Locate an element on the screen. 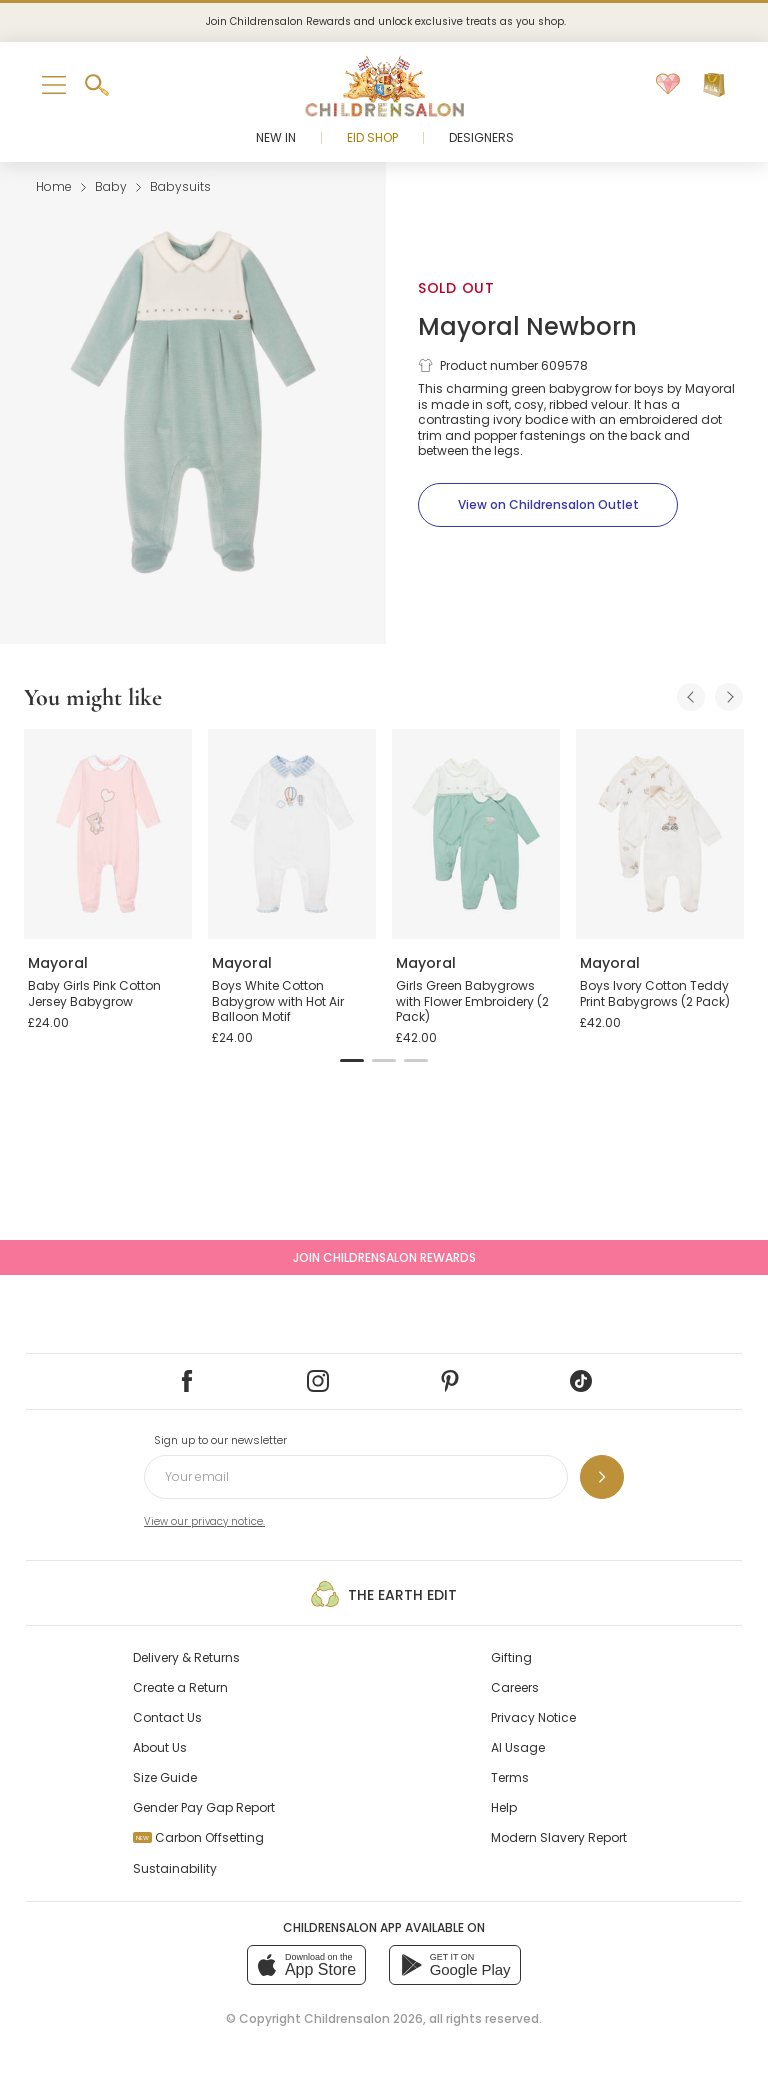 The width and height of the screenshot is (768, 2080). AI Usage is located at coordinates (518, 1747).